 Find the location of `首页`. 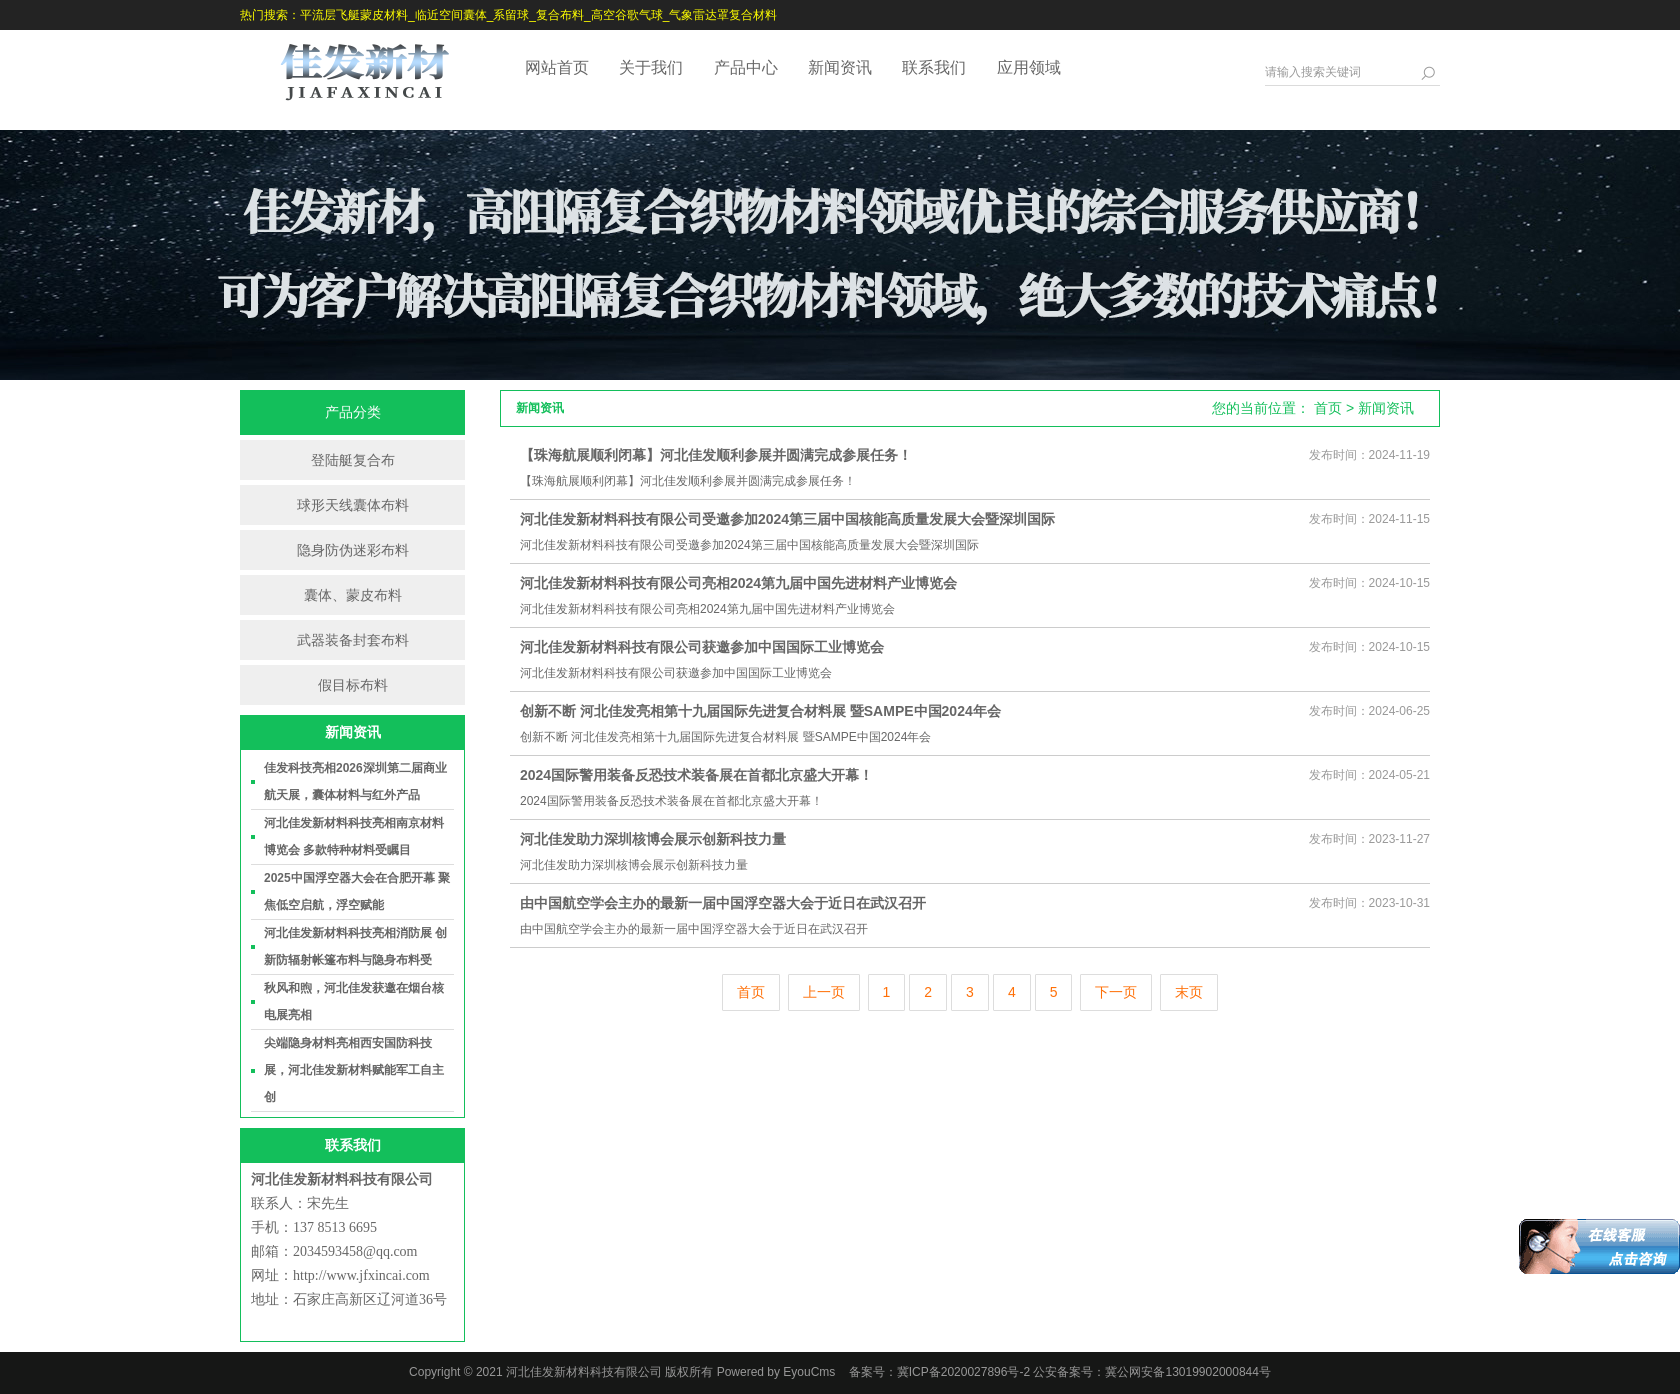

首页 is located at coordinates (1328, 408).